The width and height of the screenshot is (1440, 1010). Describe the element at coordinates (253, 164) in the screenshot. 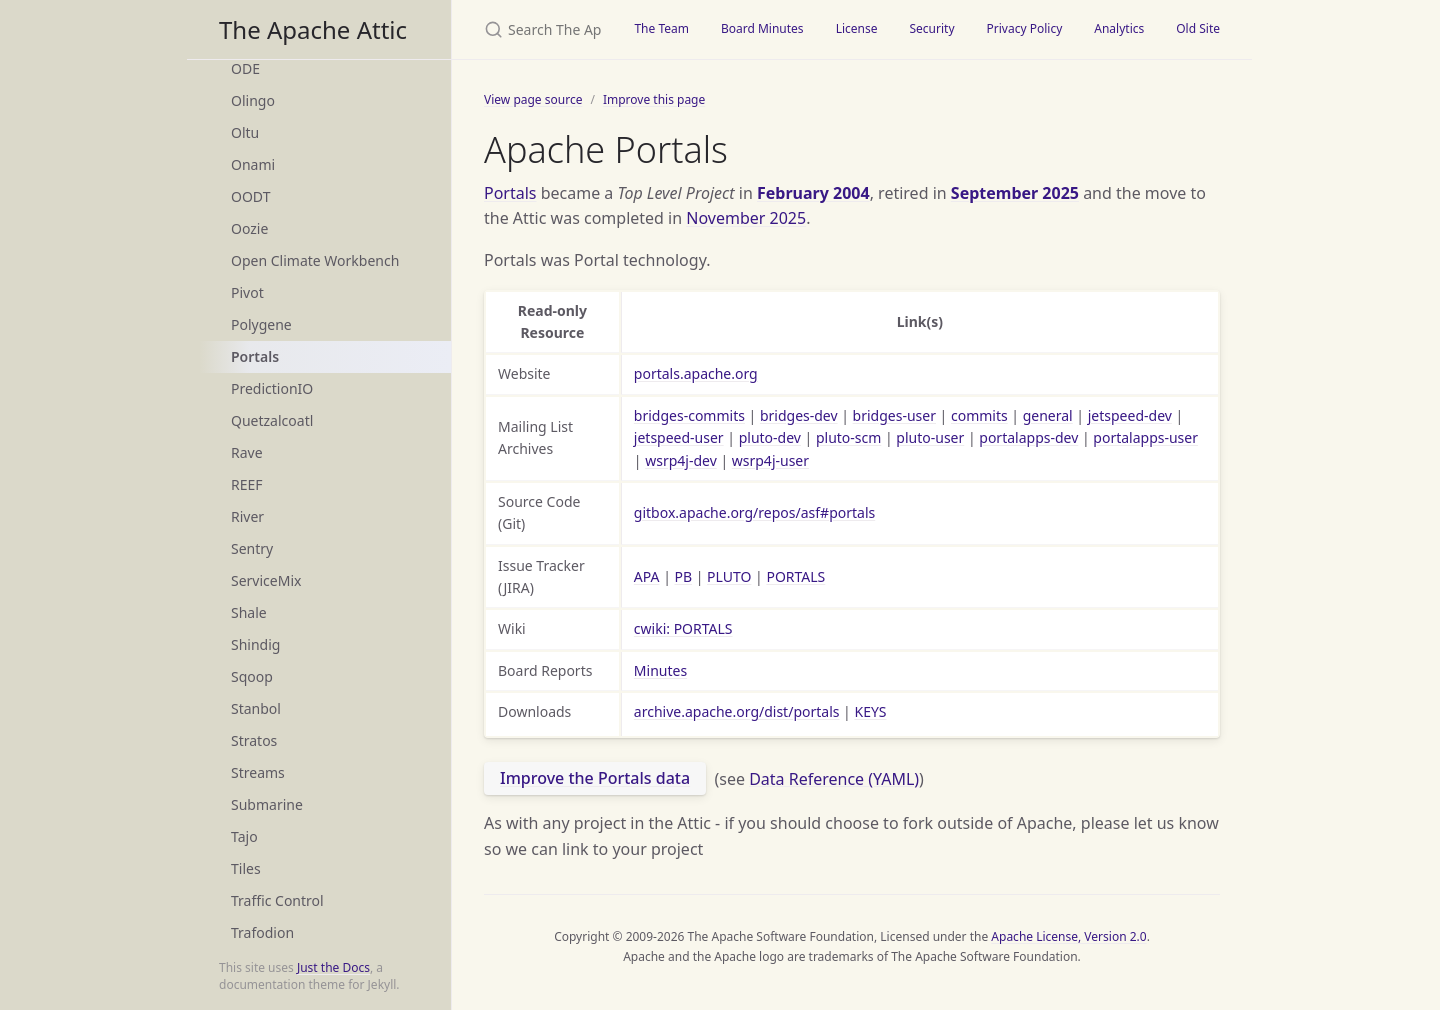

I see `Onami` at that location.